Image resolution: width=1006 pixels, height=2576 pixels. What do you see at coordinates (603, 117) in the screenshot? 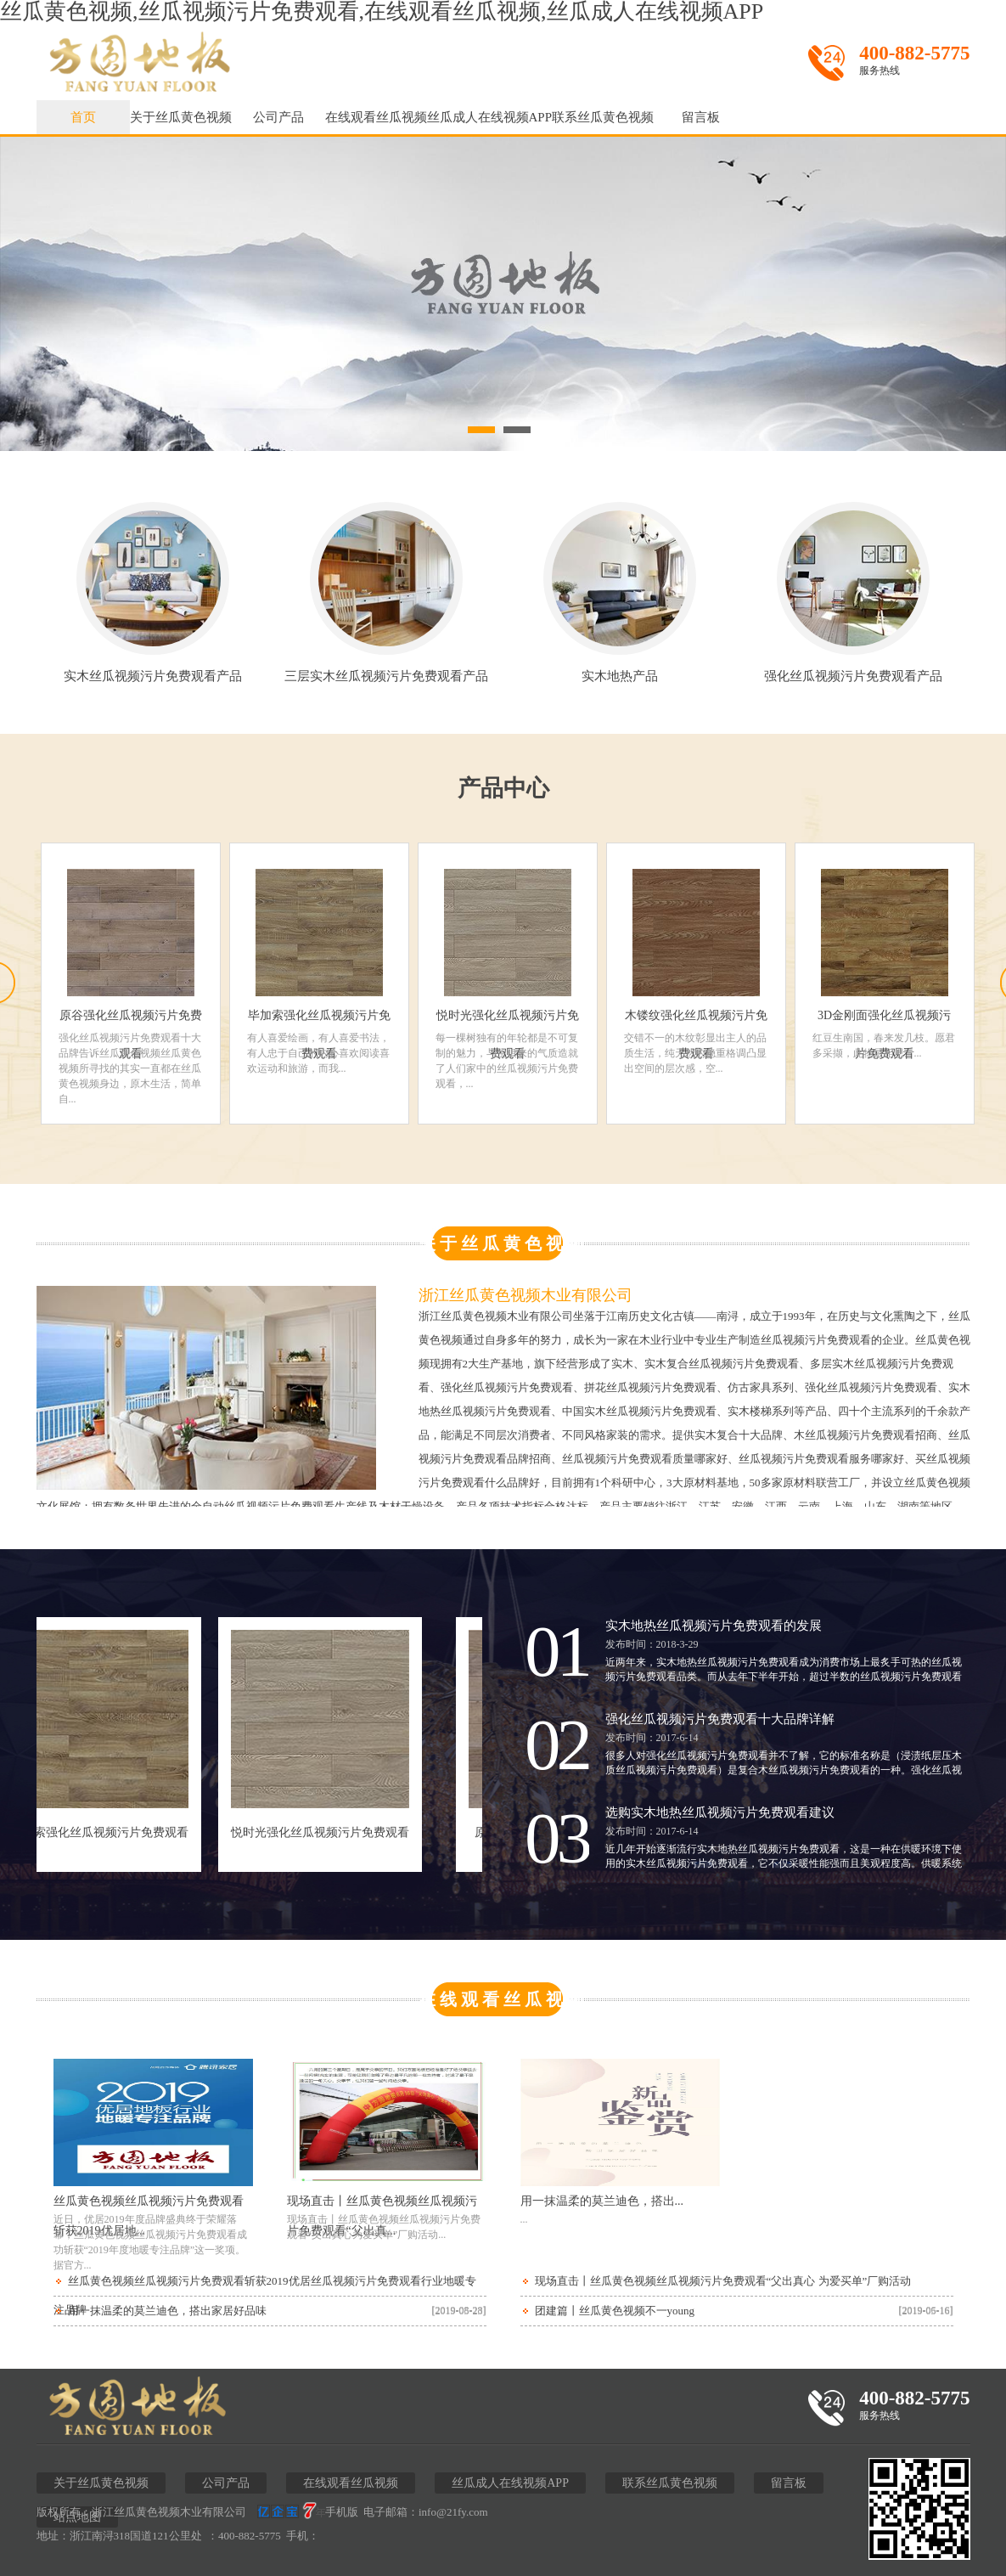
I see `联系丝瓜黄色视频` at bounding box center [603, 117].